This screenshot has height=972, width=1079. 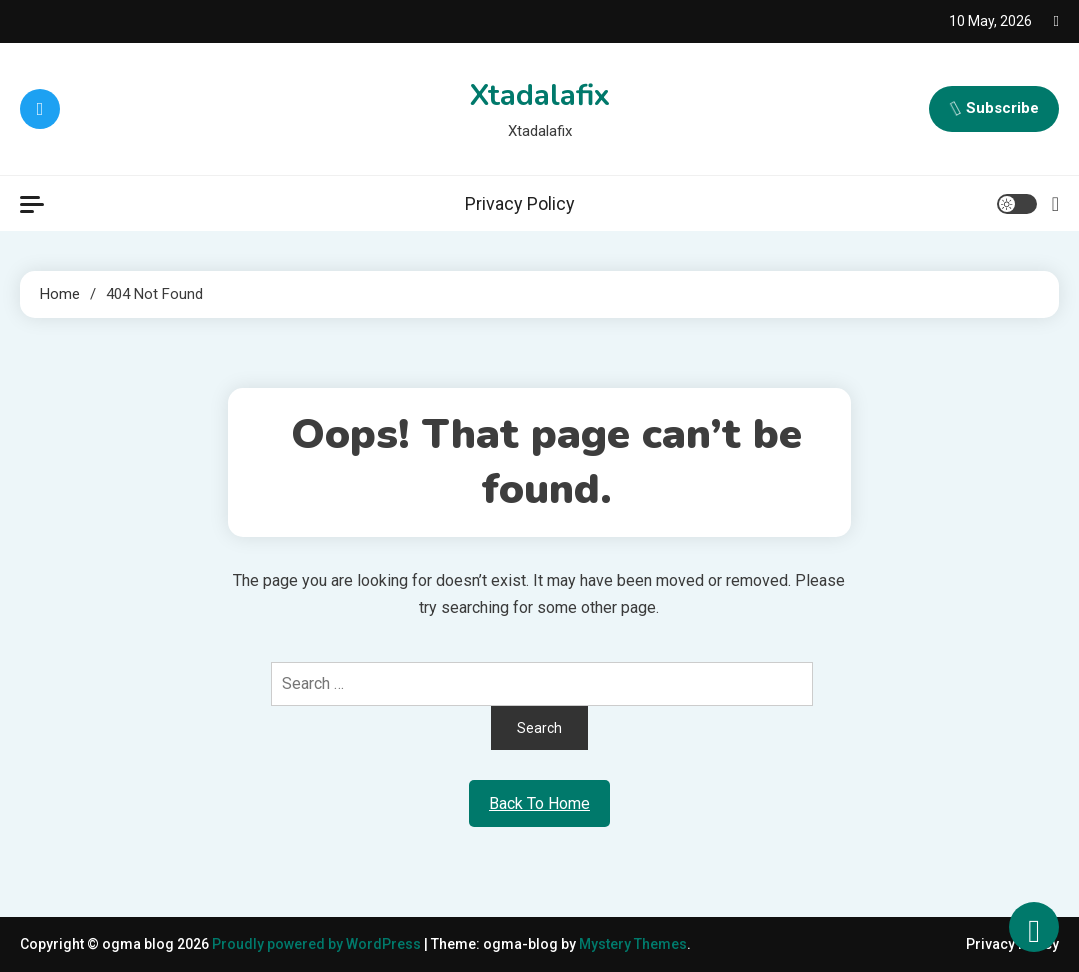 What do you see at coordinates (318, 944) in the screenshot?
I see `Proudly powered by WordPress` at bounding box center [318, 944].